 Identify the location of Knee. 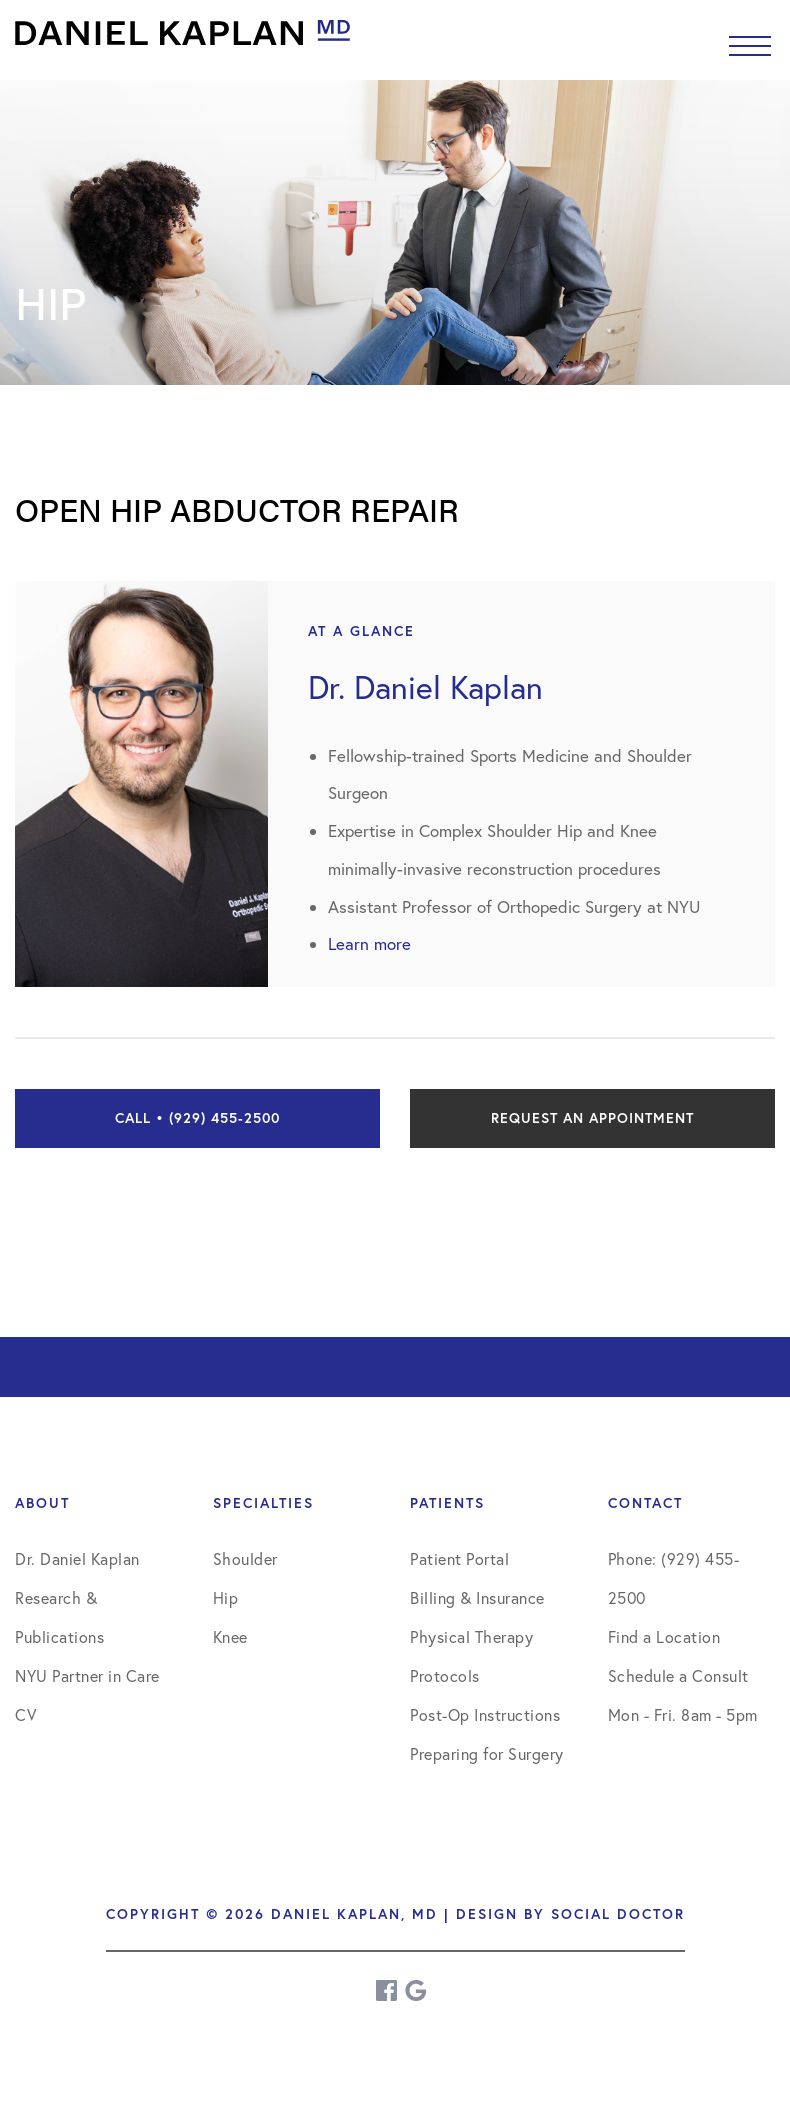
(230, 1637).